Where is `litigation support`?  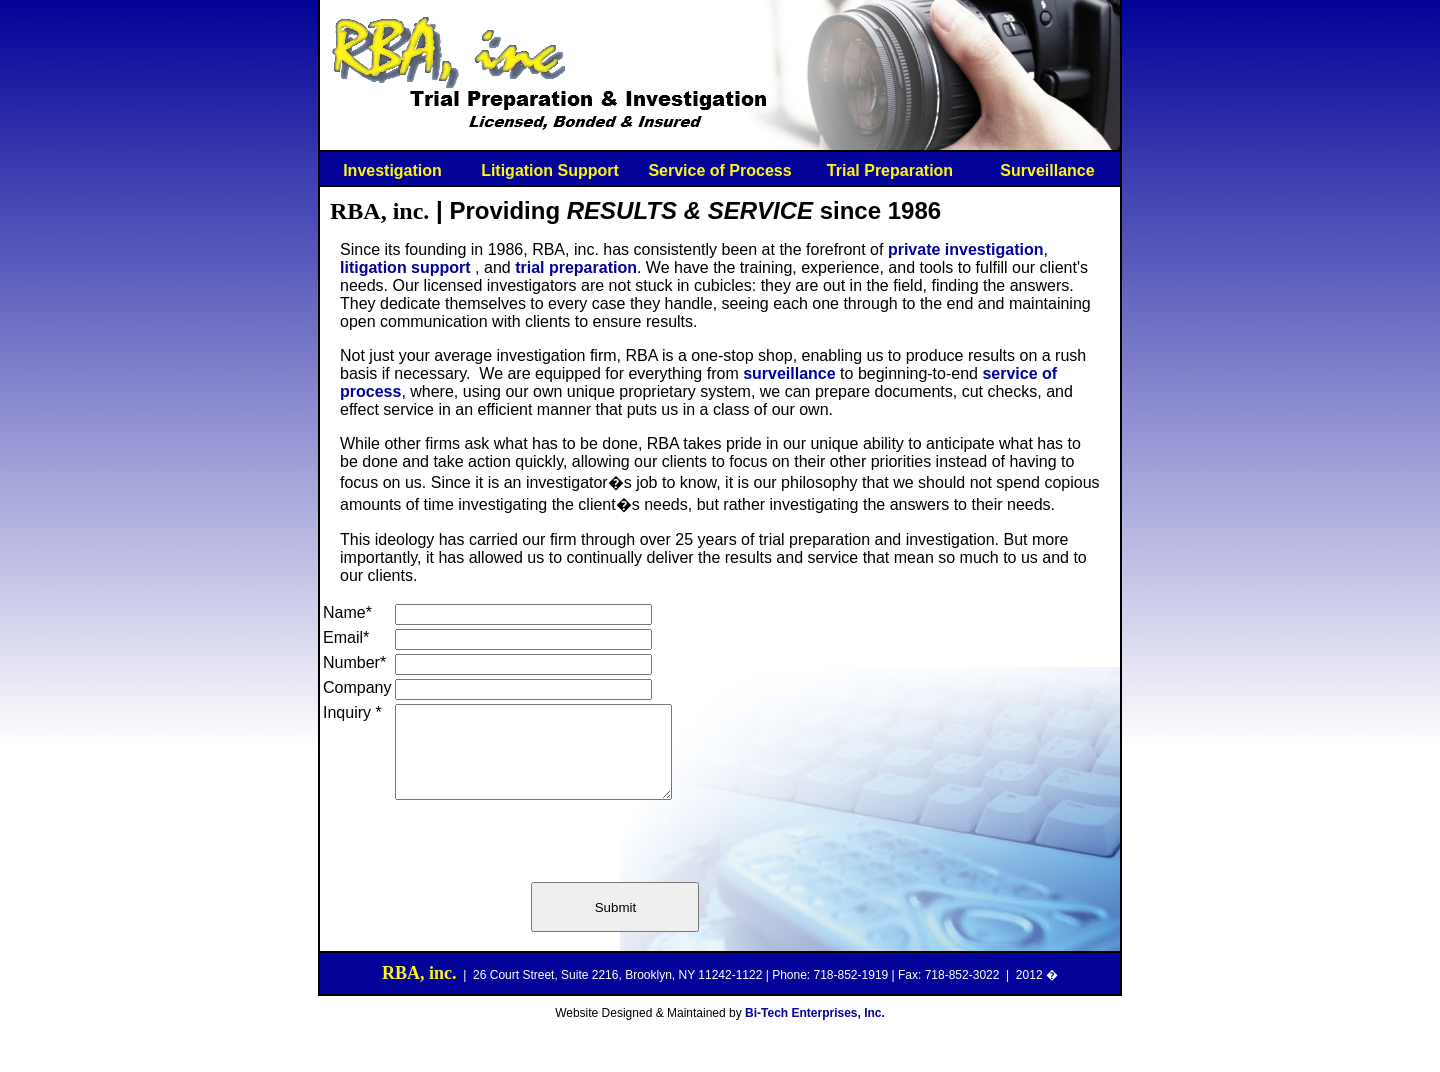
litigation support is located at coordinates (405, 267).